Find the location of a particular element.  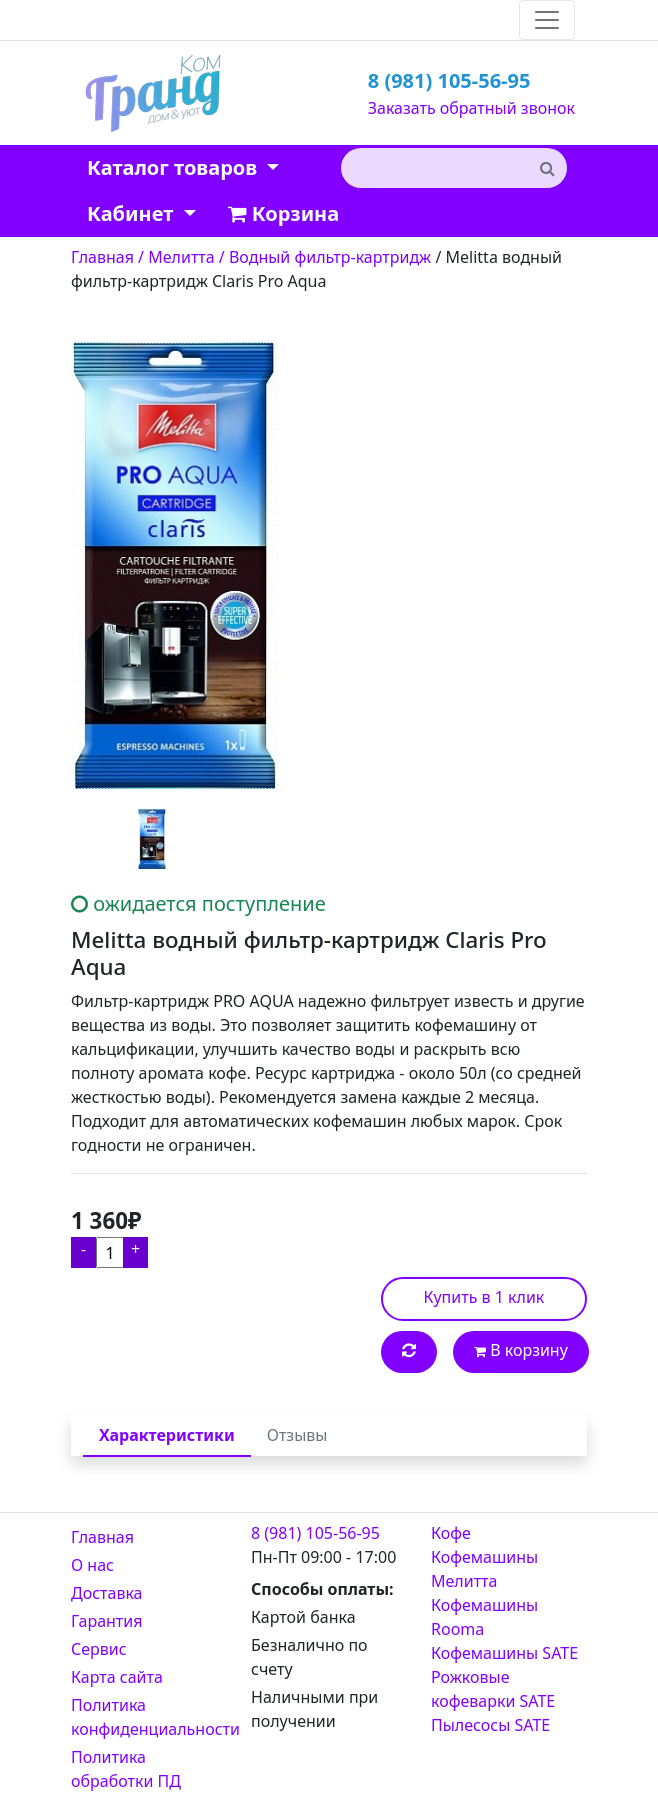

Сервис is located at coordinates (99, 1649).